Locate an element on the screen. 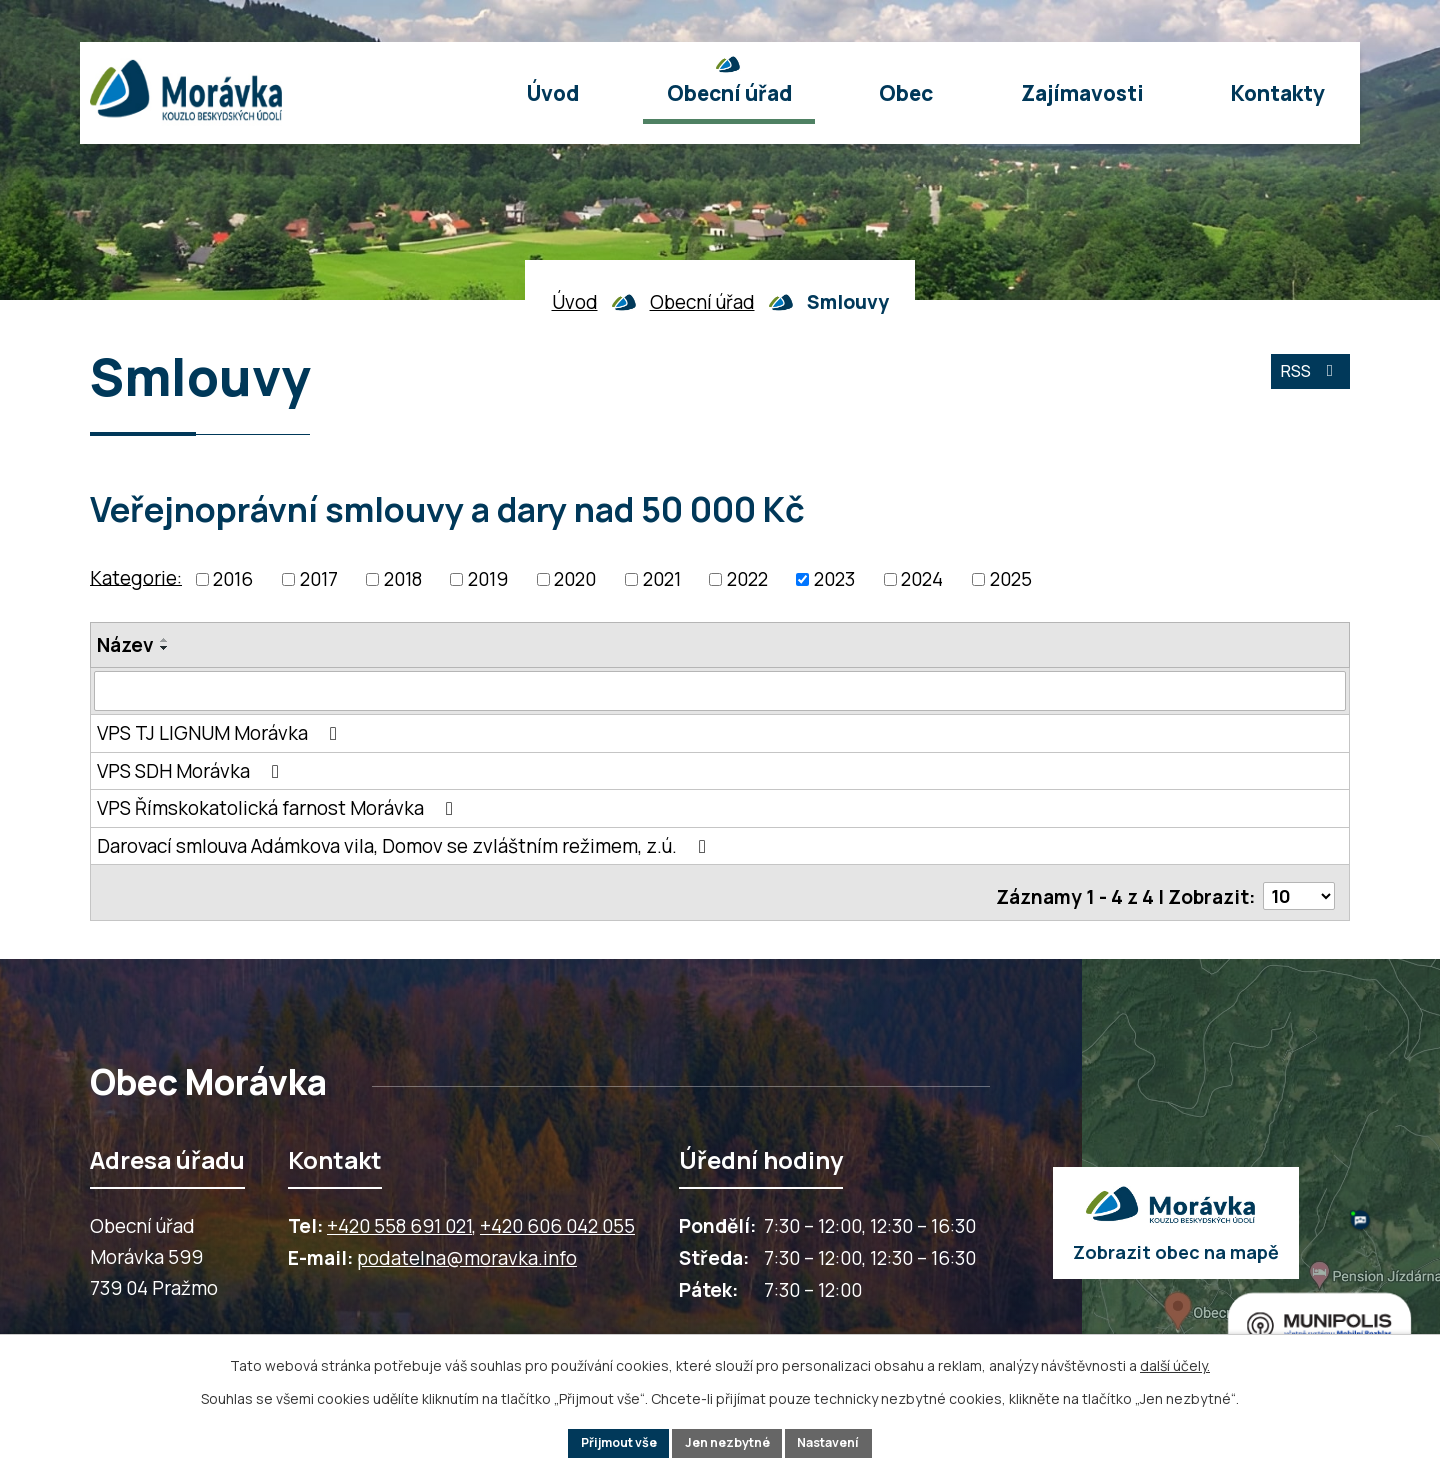 The width and height of the screenshot is (1440, 1477). VPS TJ LIGNUM Morávka is located at coordinates (221, 733).